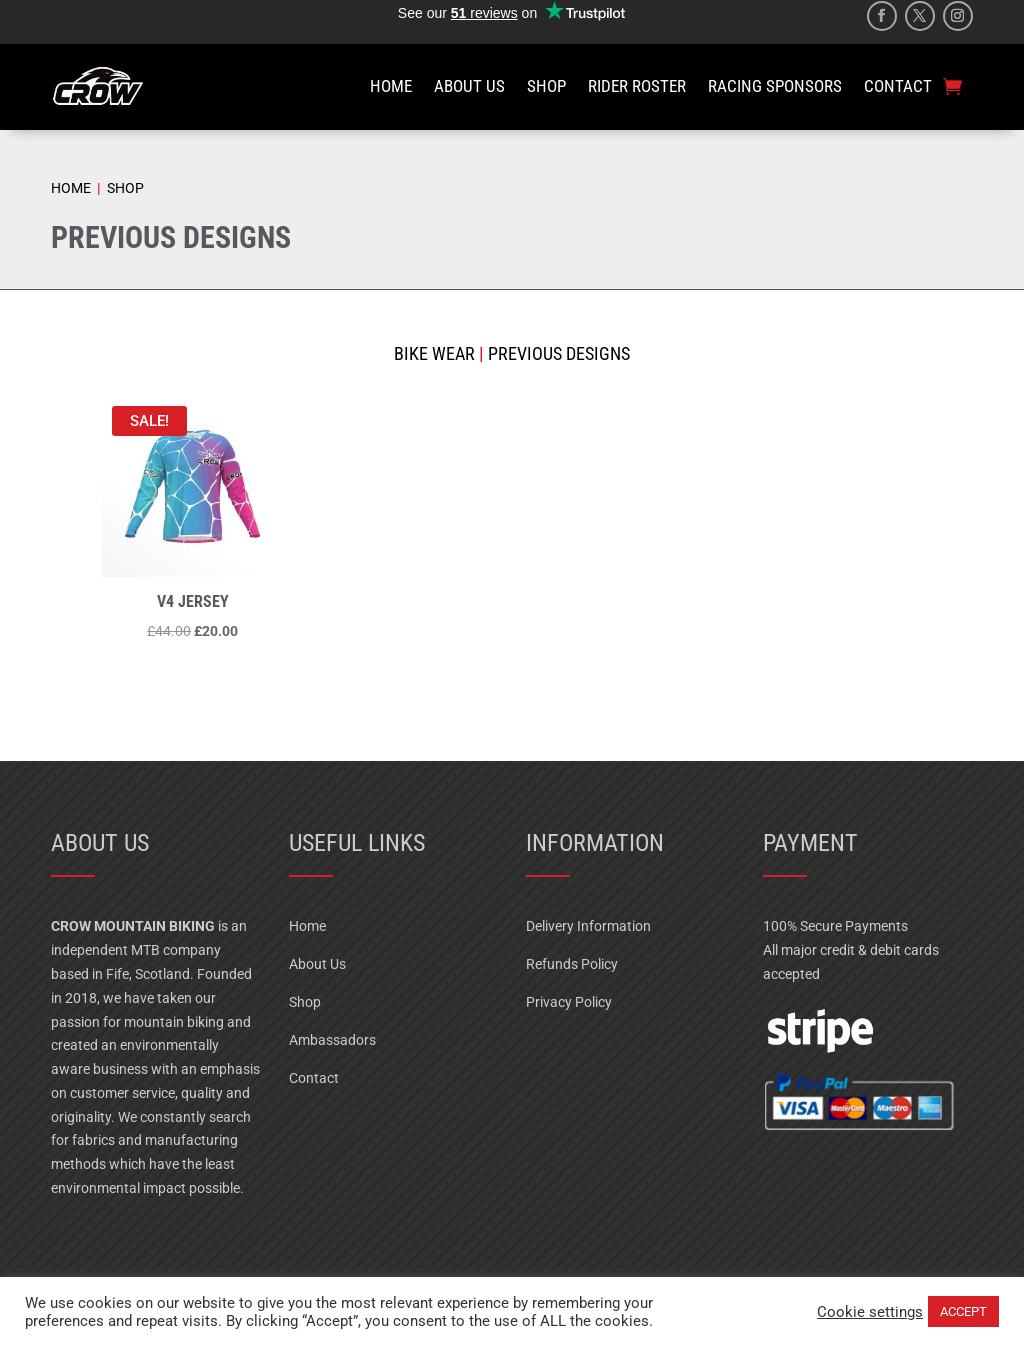 This screenshot has height=1346, width=1024. What do you see at coordinates (775, 86) in the screenshot?
I see `RACING SPONSORS` at bounding box center [775, 86].